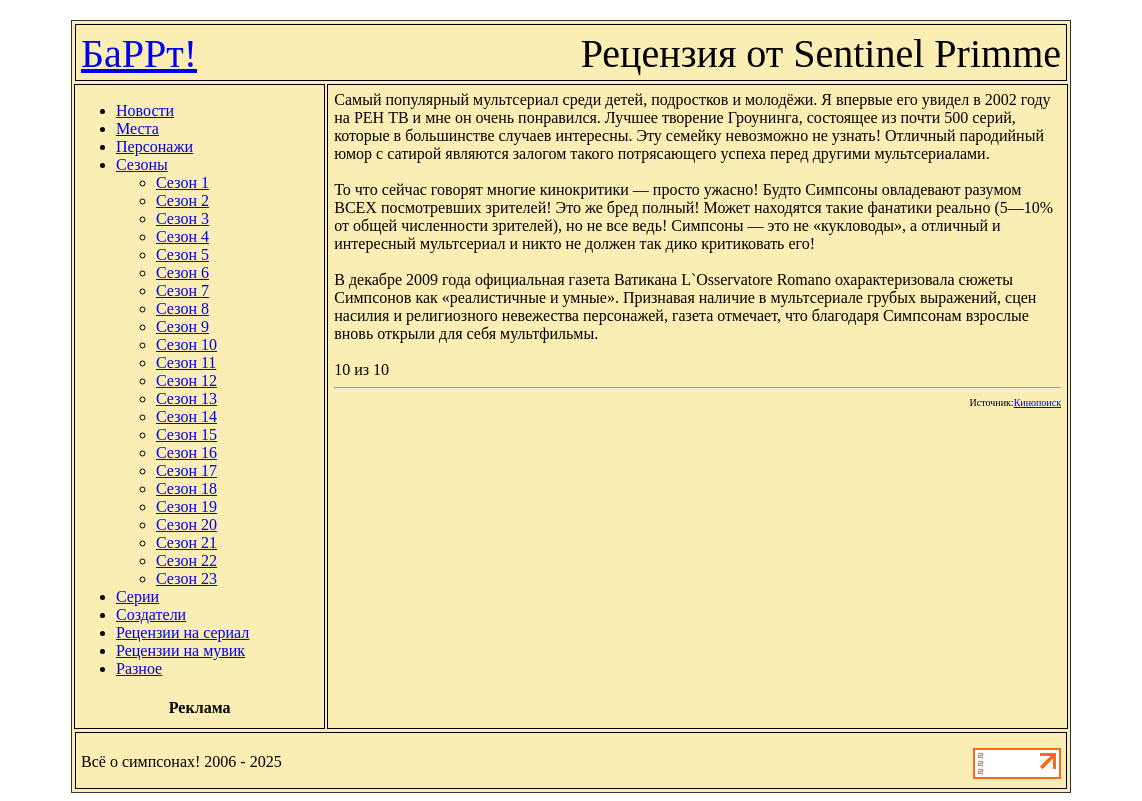  I want to click on Сезон 23, so click(186, 578).